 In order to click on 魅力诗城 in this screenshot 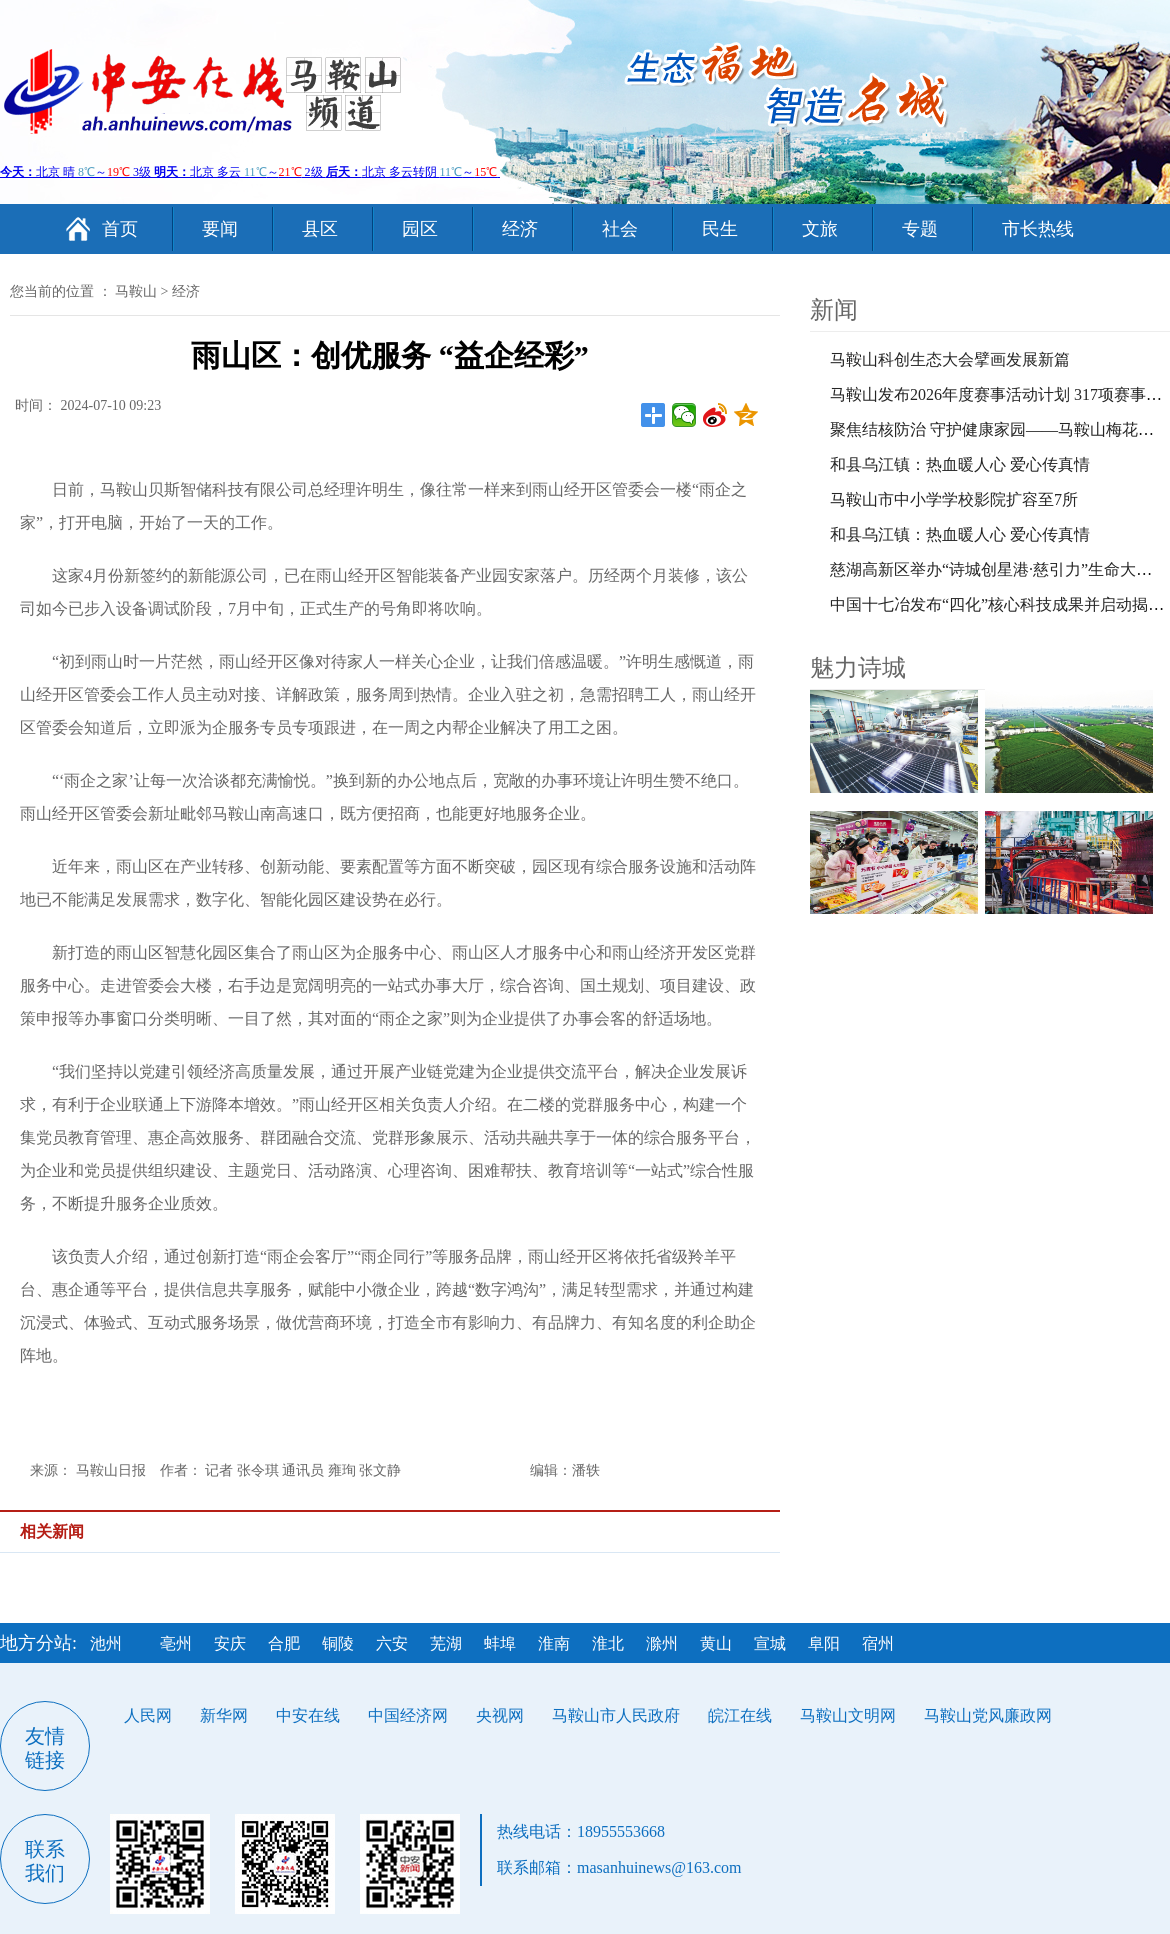, I will do `click(858, 668)`.